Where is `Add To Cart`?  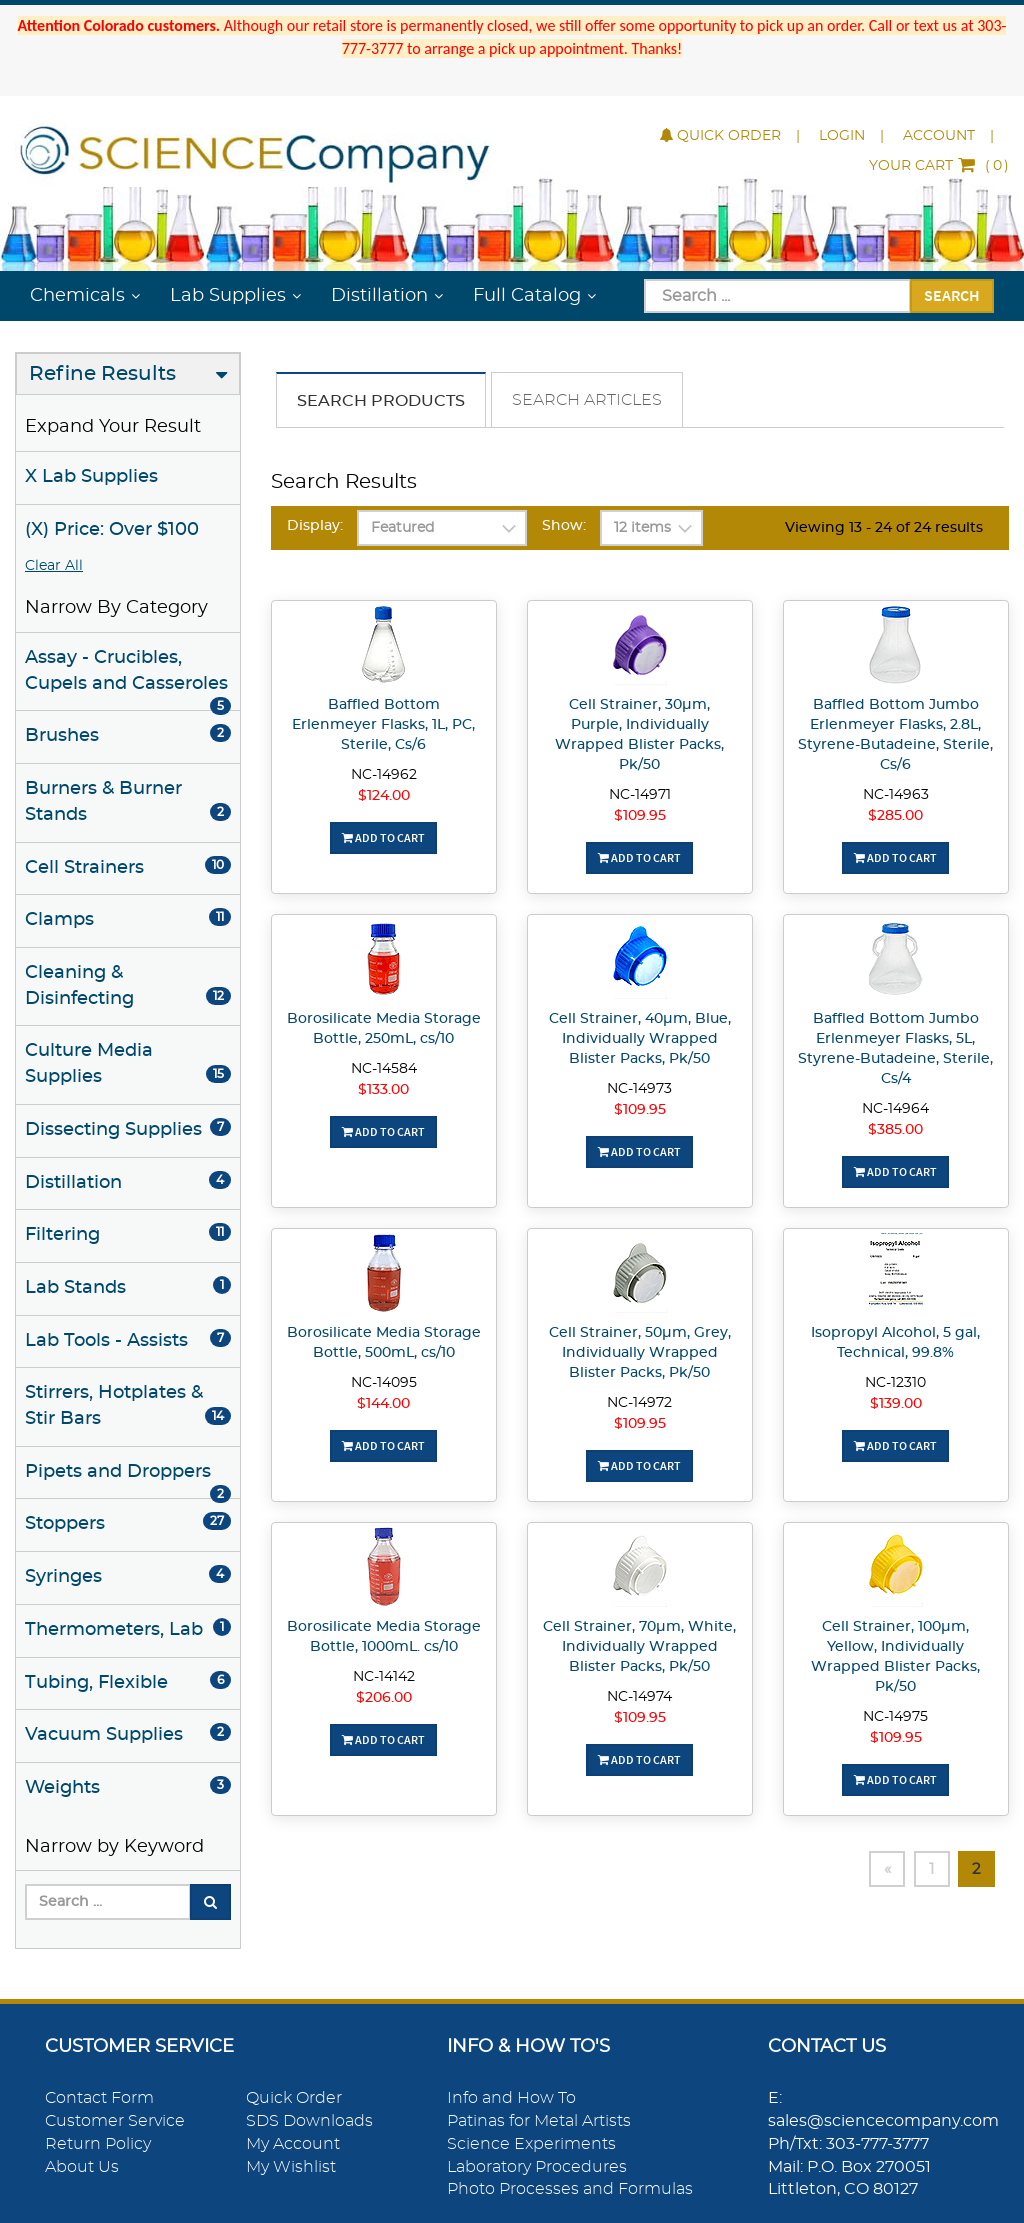
Add To Cart is located at coordinates (383, 837).